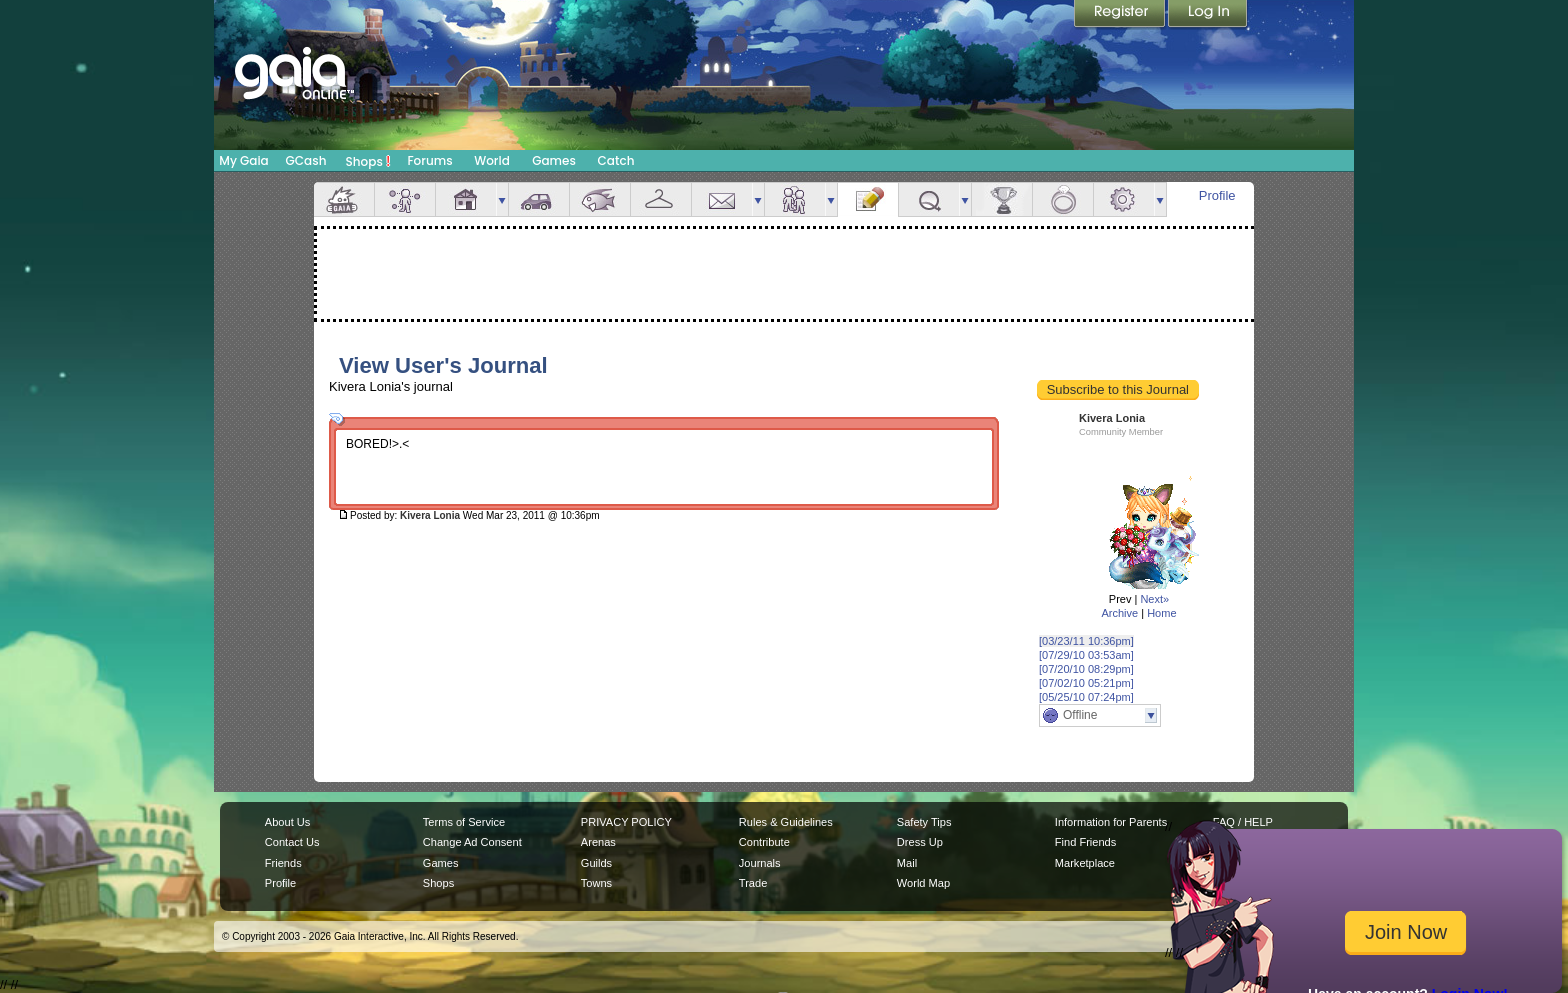 This screenshot has height=993, width=1568. Describe the element at coordinates (929, 199) in the screenshot. I see `Quests` at that location.